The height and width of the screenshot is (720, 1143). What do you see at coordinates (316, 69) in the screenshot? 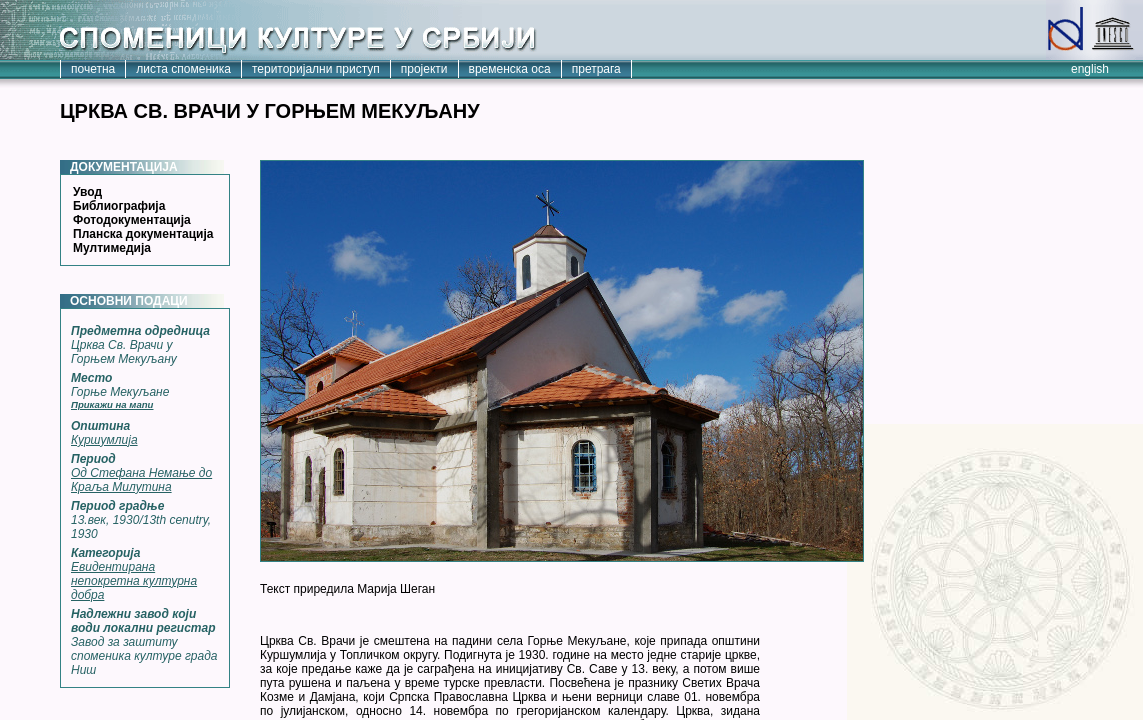
I see `територијални приступ` at bounding box center [316, 69].